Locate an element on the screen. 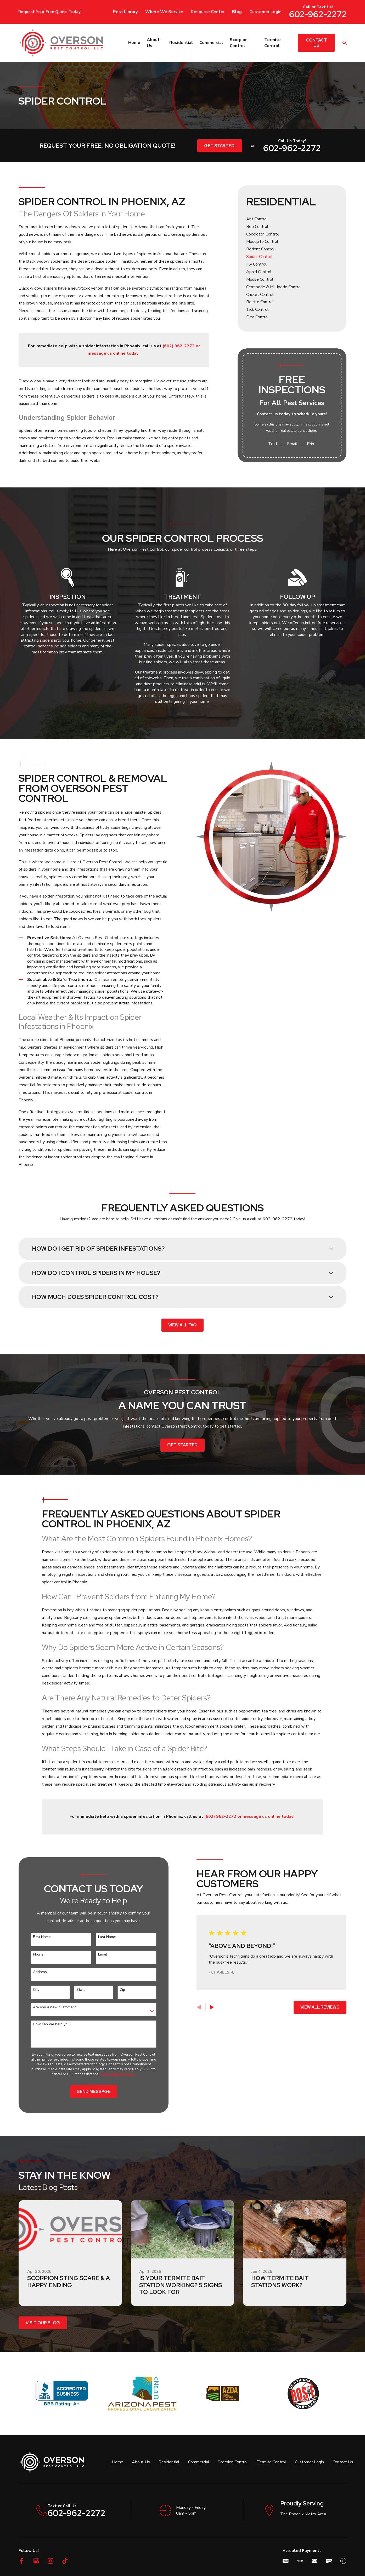  Resource Center is located at coordinates (208, 12).